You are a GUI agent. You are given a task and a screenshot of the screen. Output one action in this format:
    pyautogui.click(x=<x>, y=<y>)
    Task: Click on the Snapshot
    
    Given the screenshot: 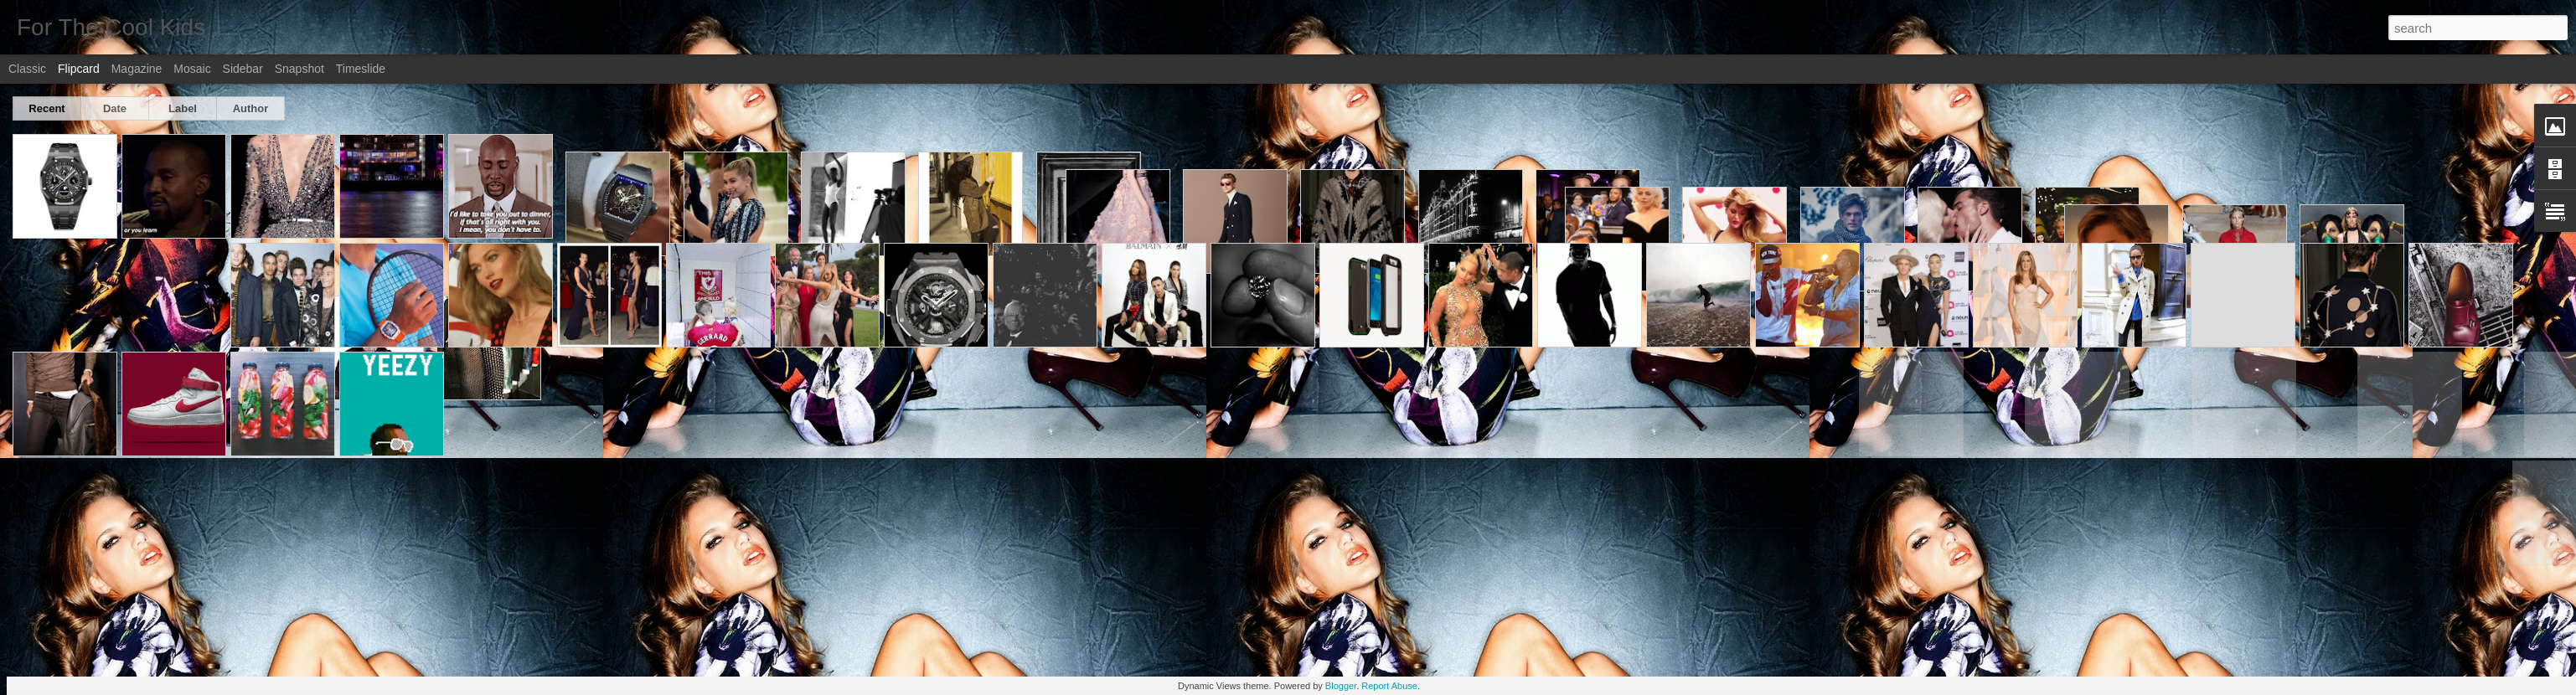 What is the action you would take?
    pyautogui.click(x=299, y=68)
    